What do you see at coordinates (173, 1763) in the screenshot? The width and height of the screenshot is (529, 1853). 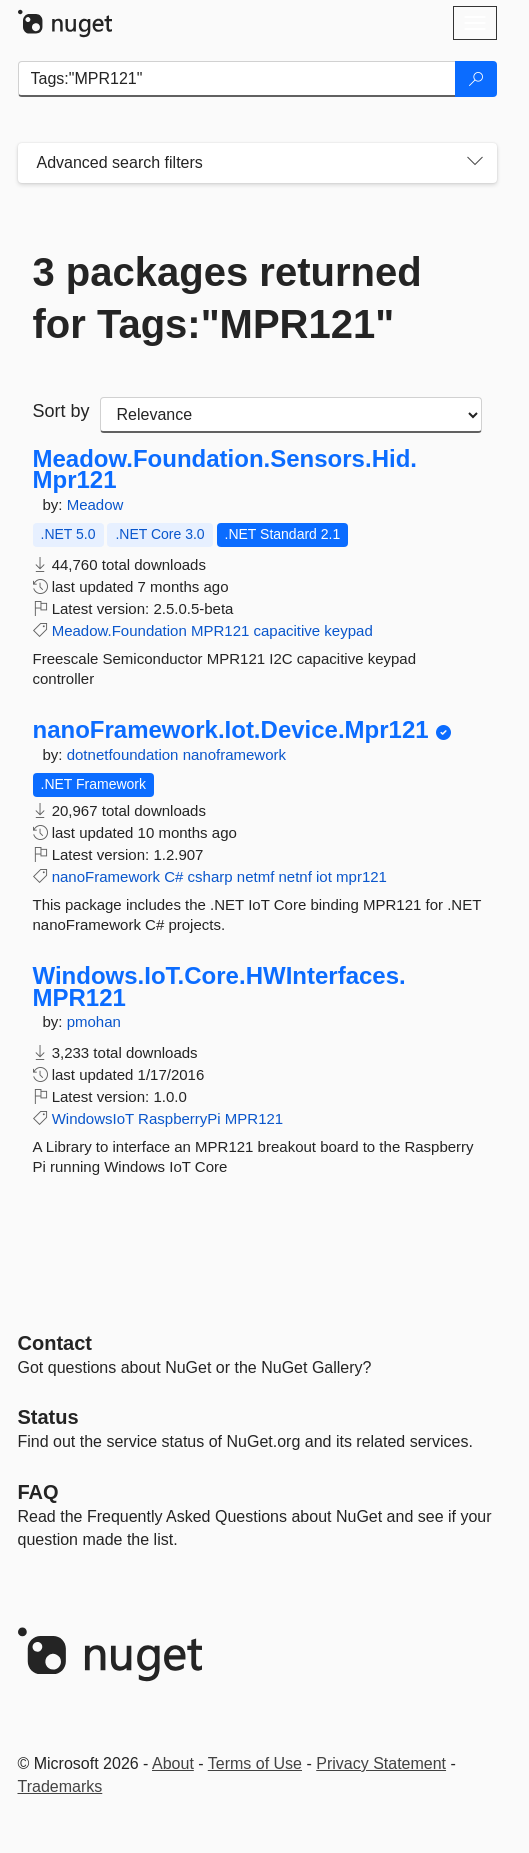 I see `About` at bounding box center [173, 1763].